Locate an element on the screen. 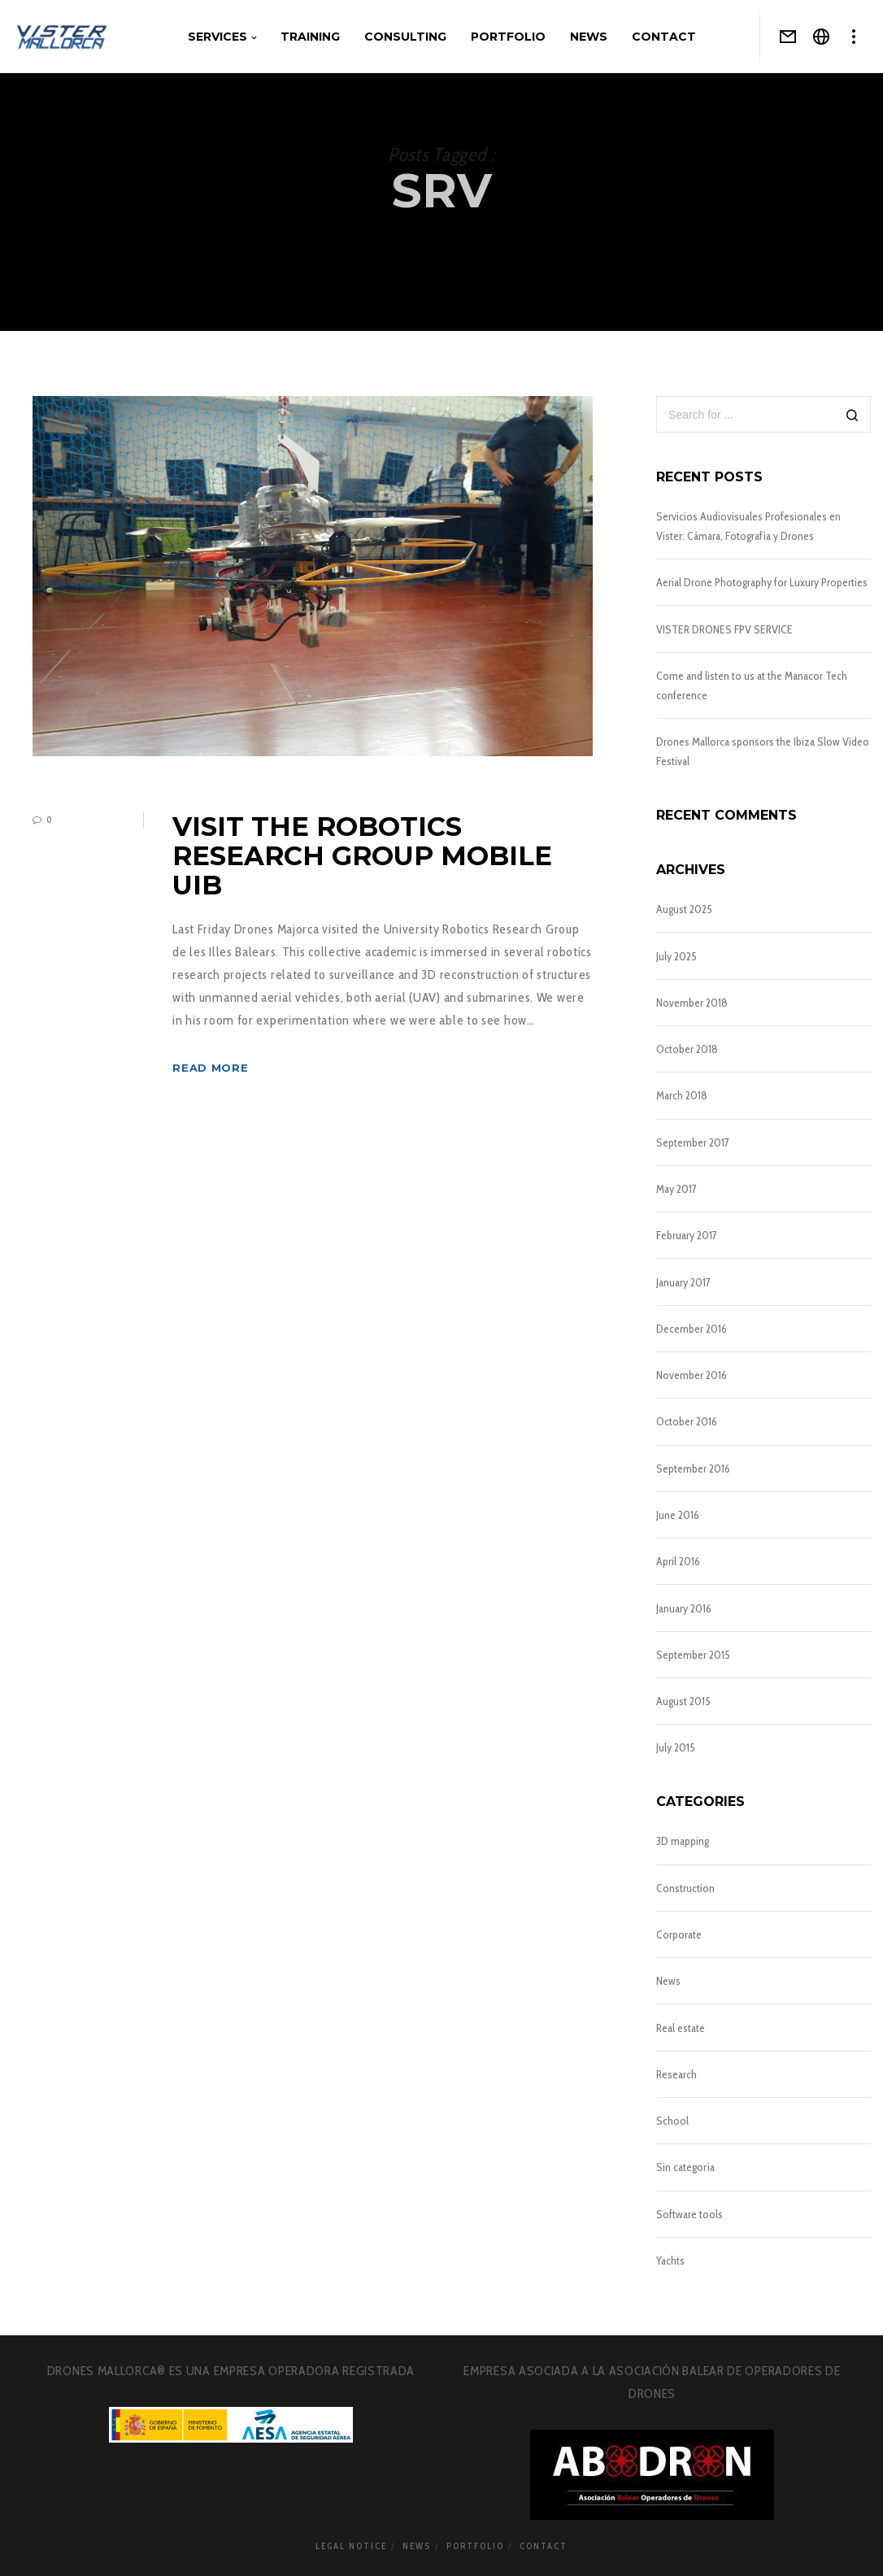 Image resolution: width=883 pixels, height=2576 pixels. March 2018 is located at coordinates (681, 1095).